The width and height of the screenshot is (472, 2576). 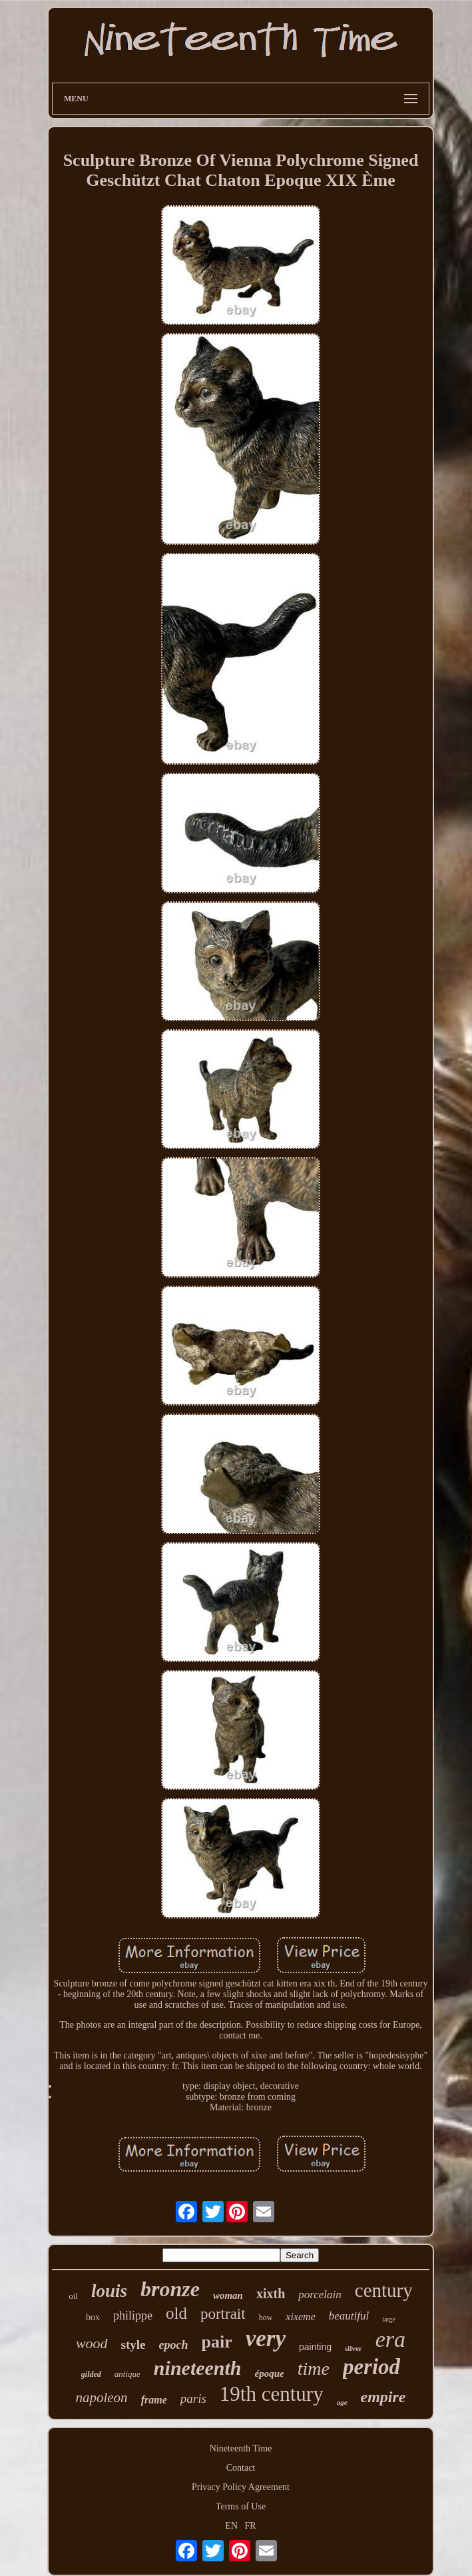 I want to click on antique, so click(x=127, y=2374).